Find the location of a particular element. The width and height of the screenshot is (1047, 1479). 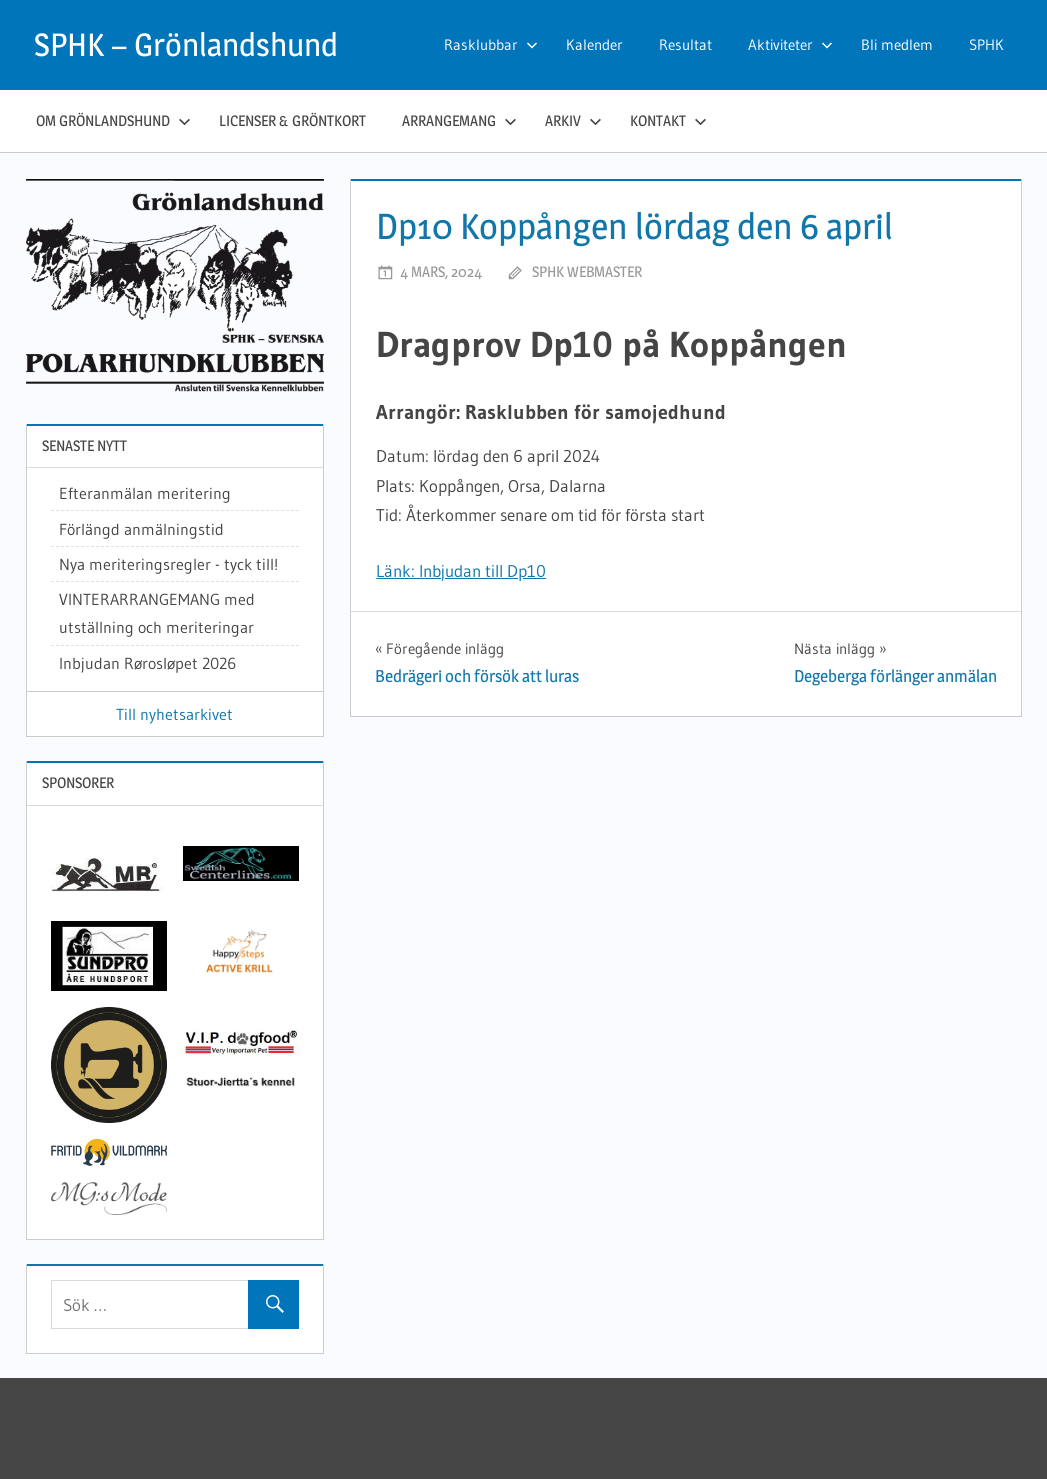

Resultat is located at coordinates (685, 44).